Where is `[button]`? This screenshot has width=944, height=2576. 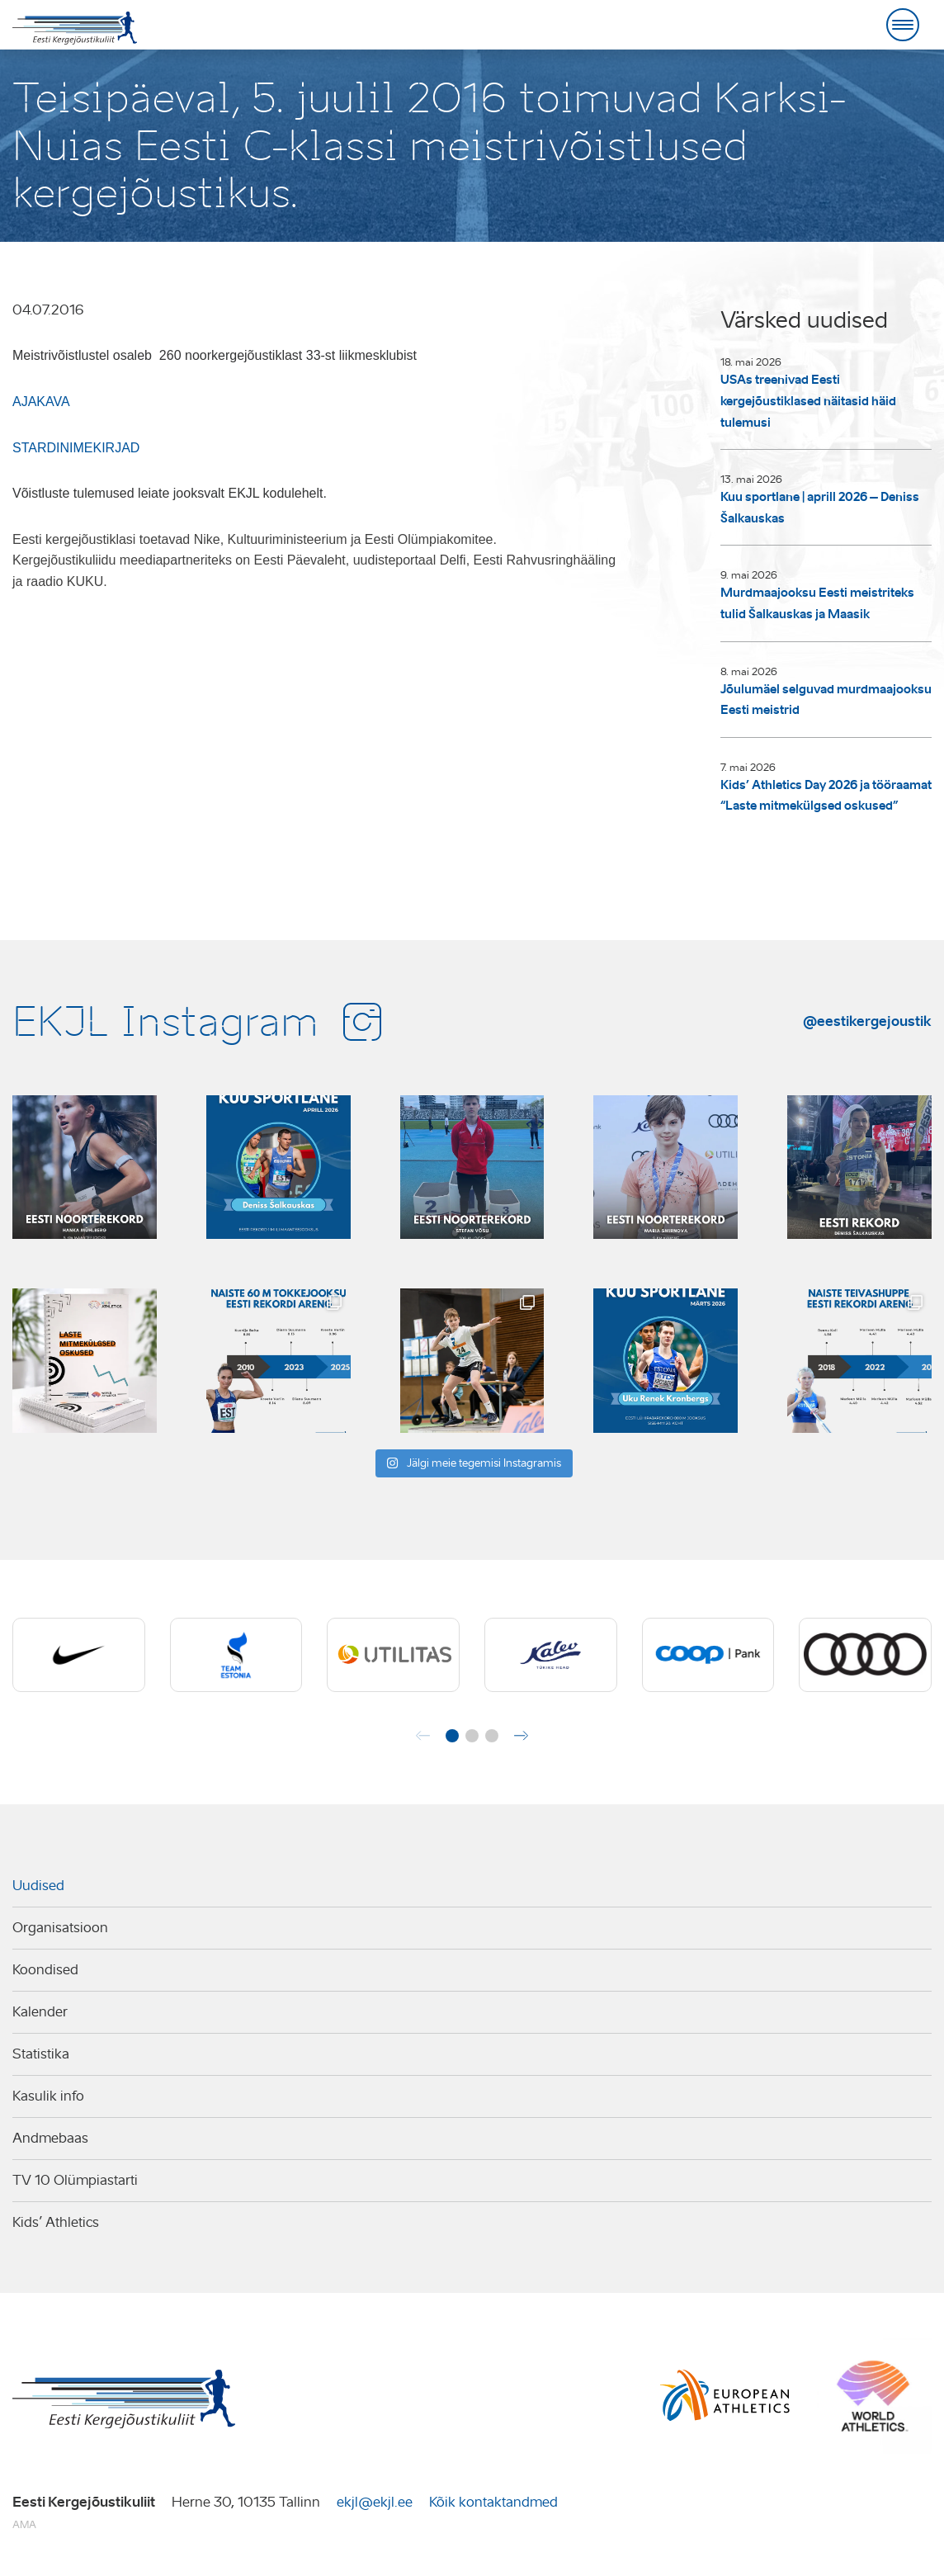
[button] is located at coordinates (452, 1735).